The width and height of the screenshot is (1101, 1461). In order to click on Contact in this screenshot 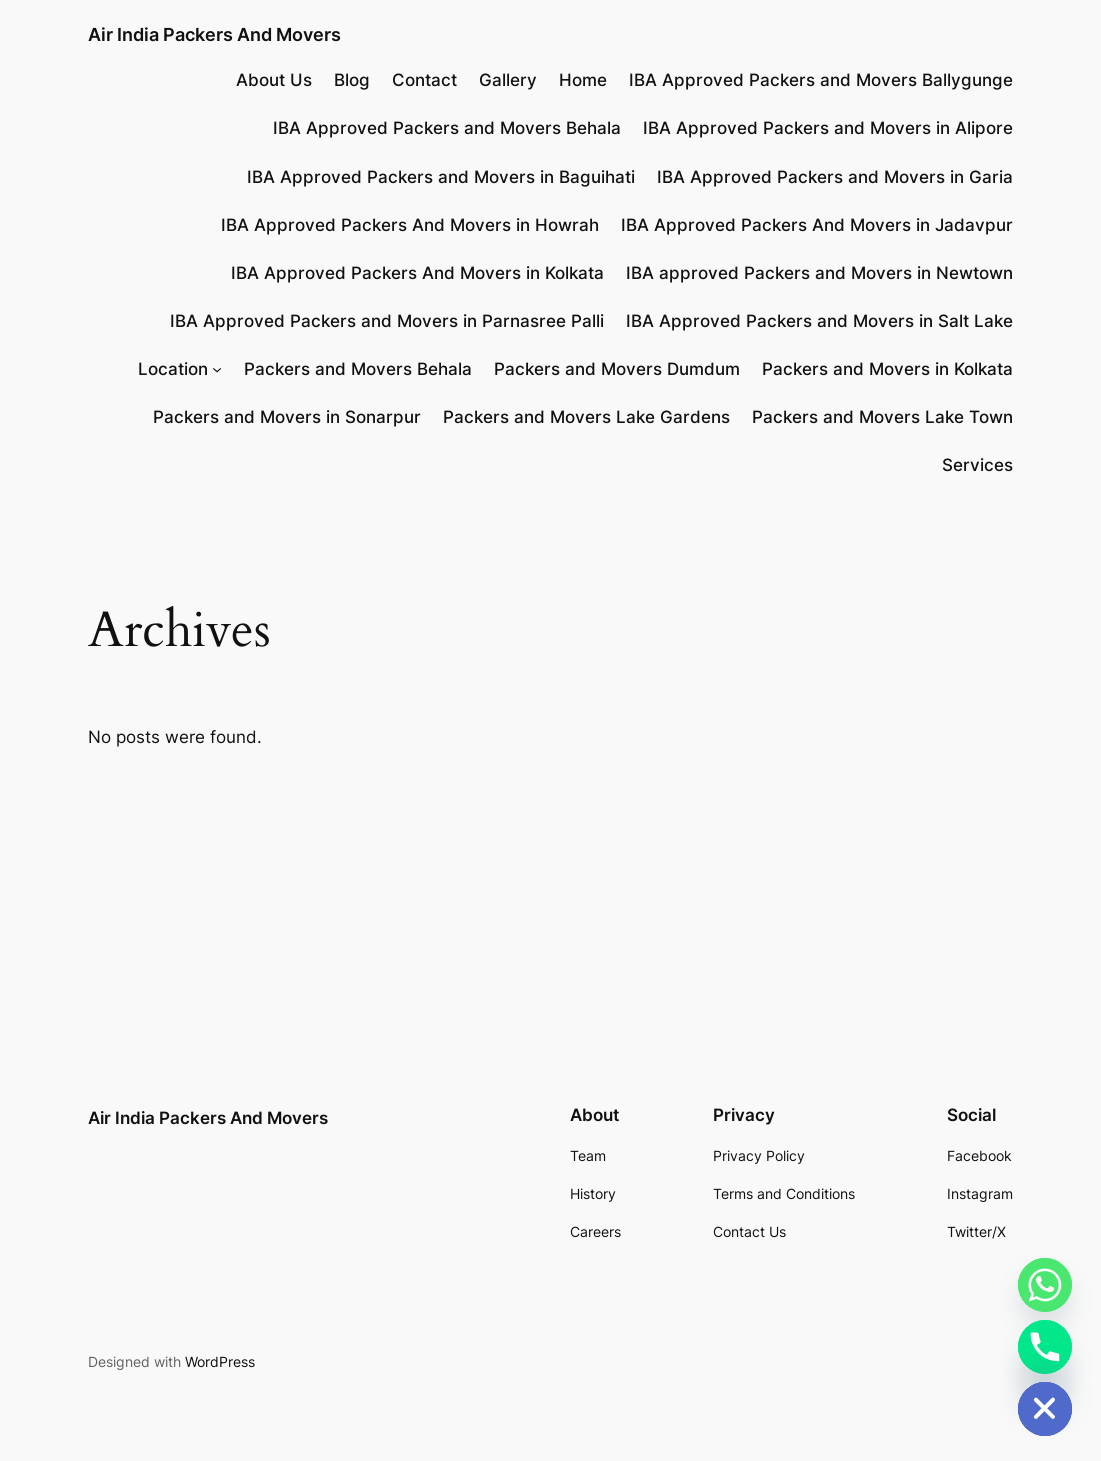, I will do `click(424, 80)`.